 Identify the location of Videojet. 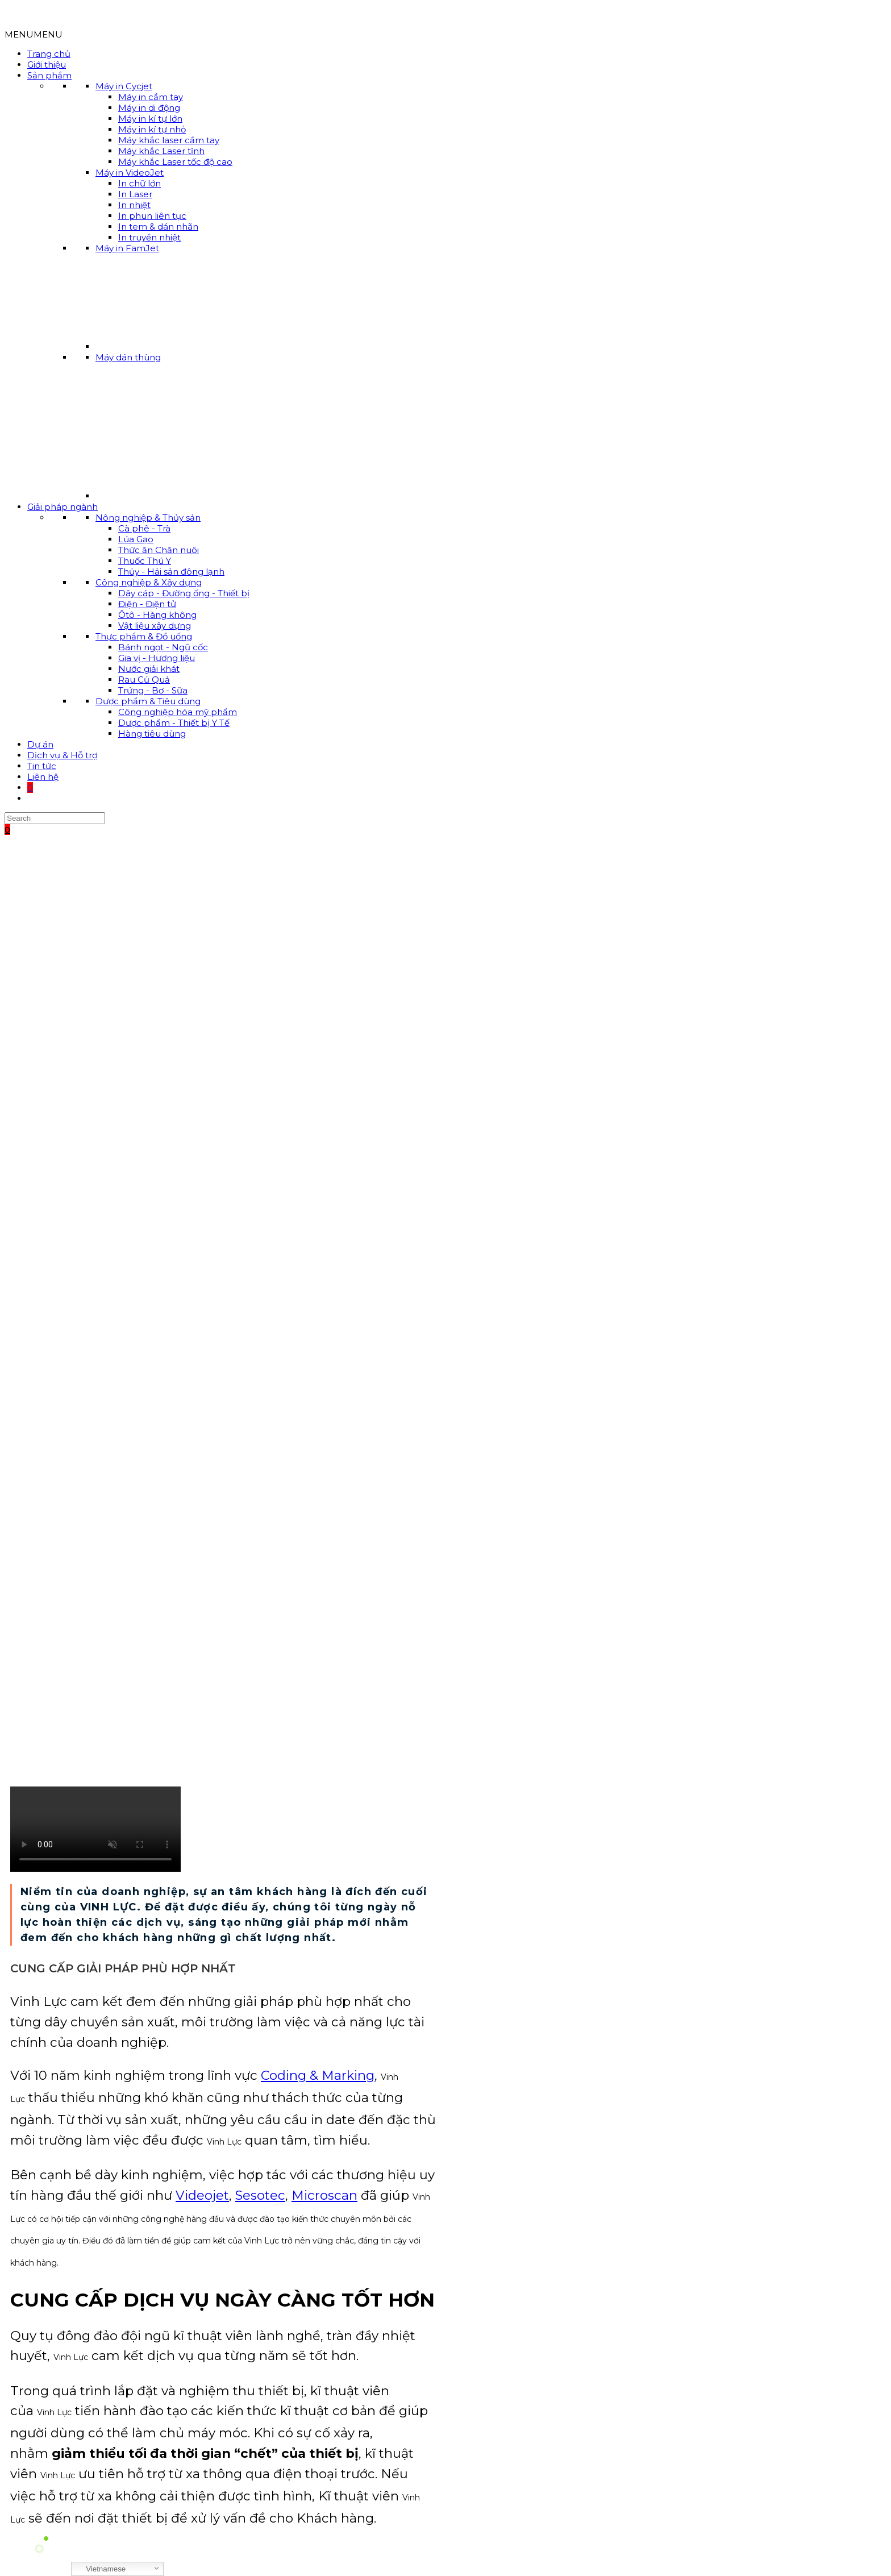
(202, 2195).